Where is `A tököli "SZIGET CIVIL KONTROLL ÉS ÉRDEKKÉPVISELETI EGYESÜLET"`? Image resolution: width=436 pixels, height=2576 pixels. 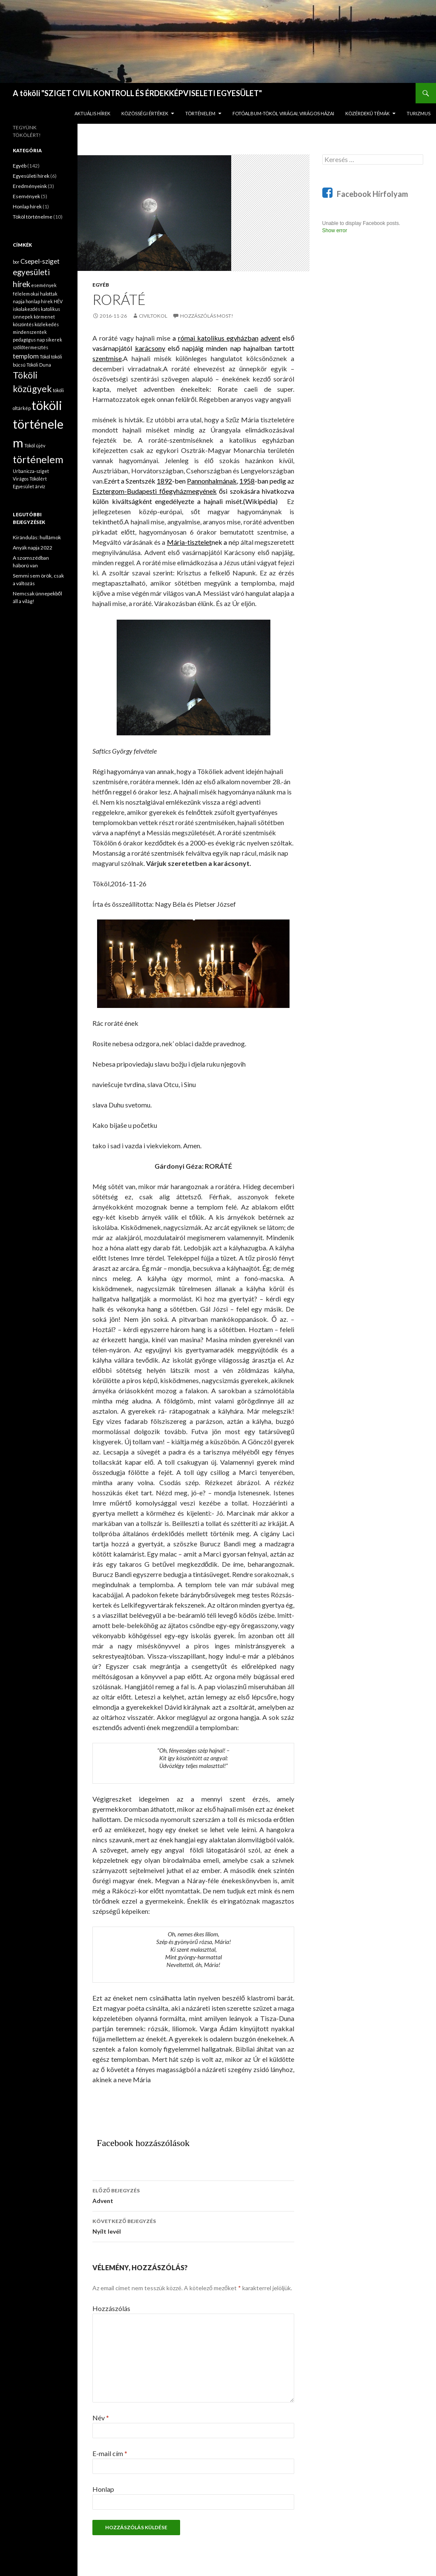 A tököli "SZIGET CIVIL KONTROLL ÉS ÉRDEKKÉPVISELETI EGYESÜLET" is located at coordinates (137, 93).